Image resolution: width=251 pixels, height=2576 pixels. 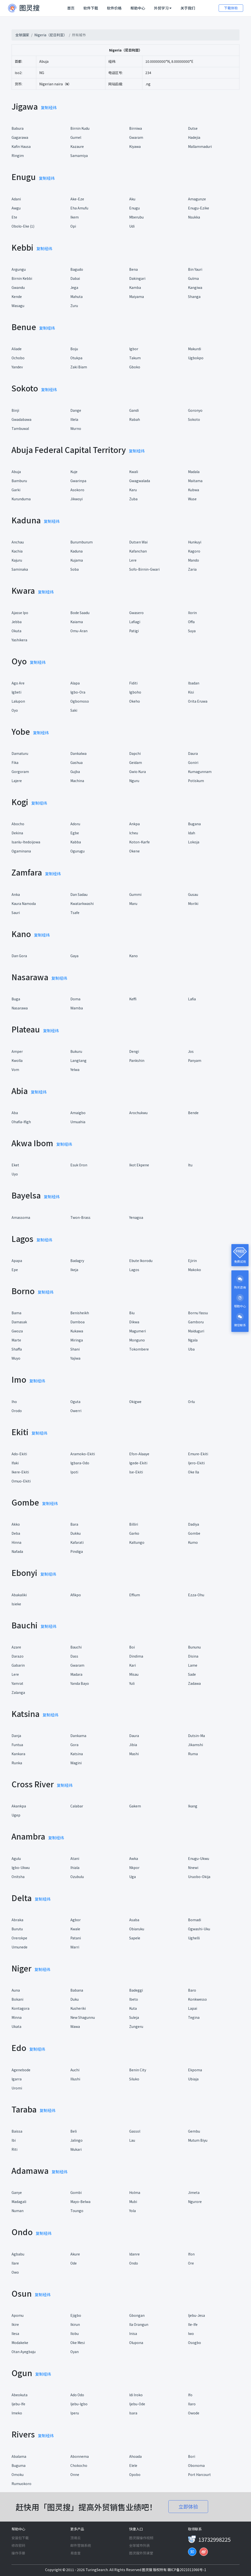 I want to click on Gboko, so click(x=134, y=366).